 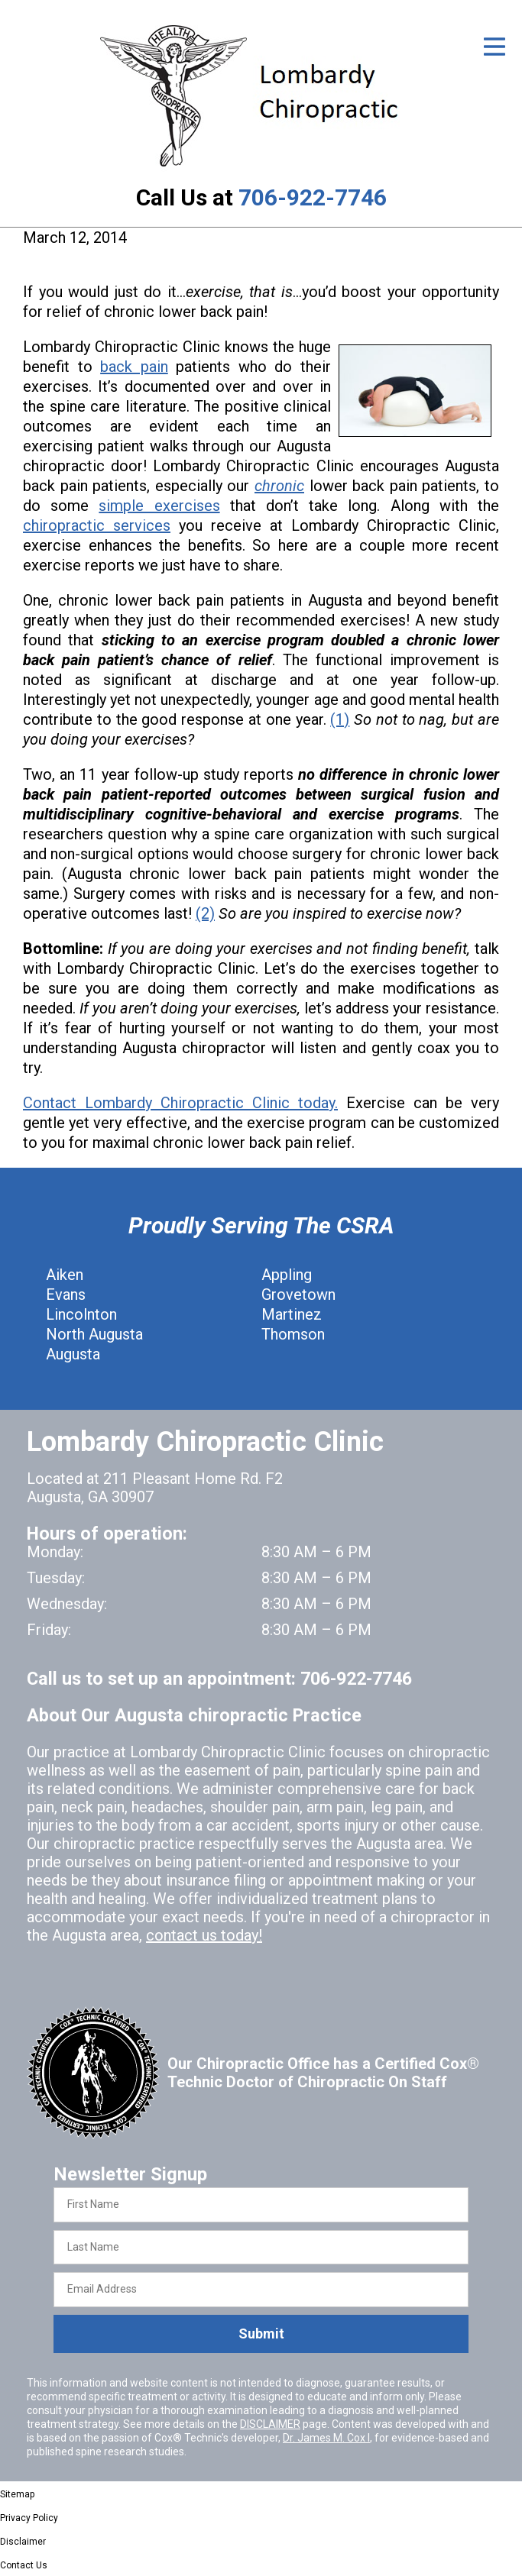 What do you see at coordinates (291, 1314) in the screenshot?
I see `Martinez` at bounding box center [291, 1314].